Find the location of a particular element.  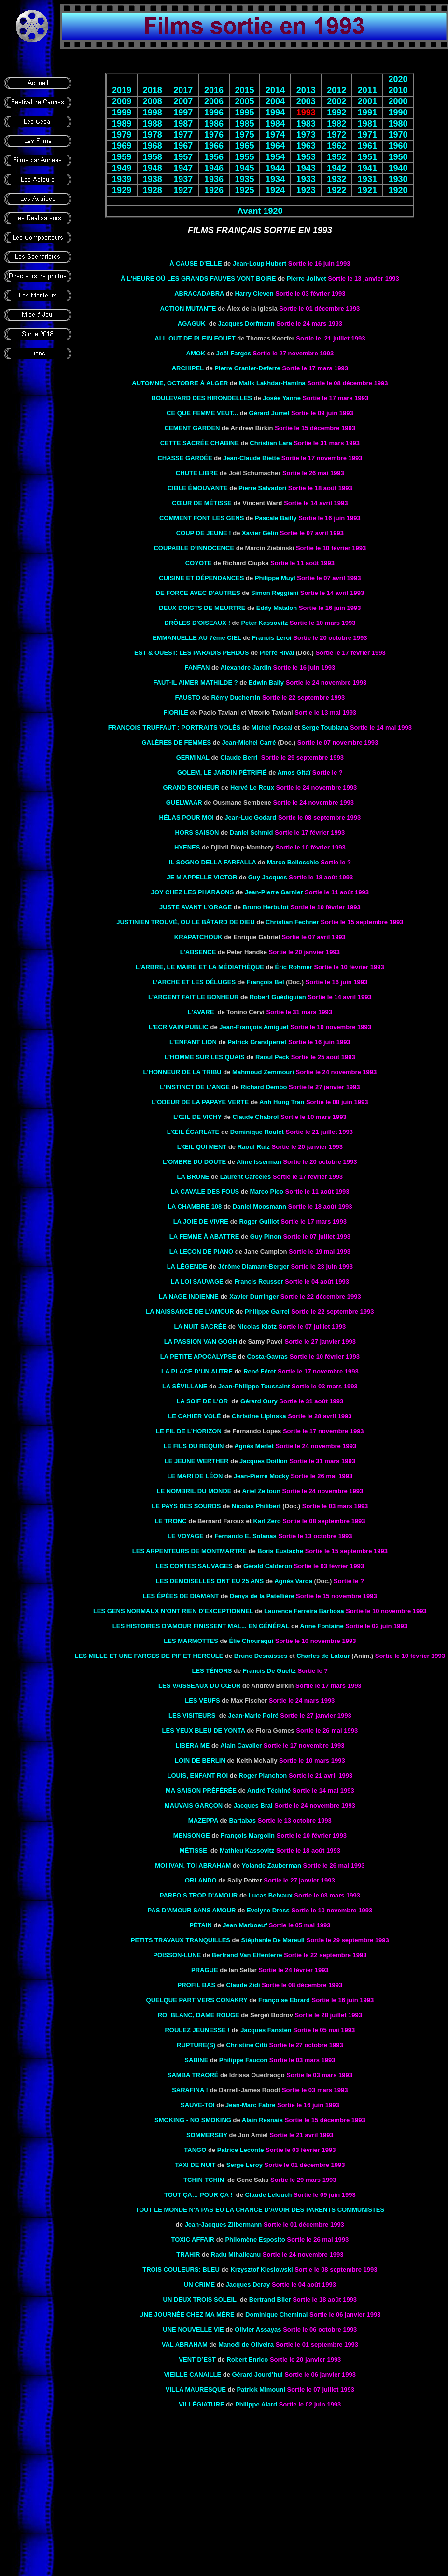

Fiorile is located at coordinates (176, 712).